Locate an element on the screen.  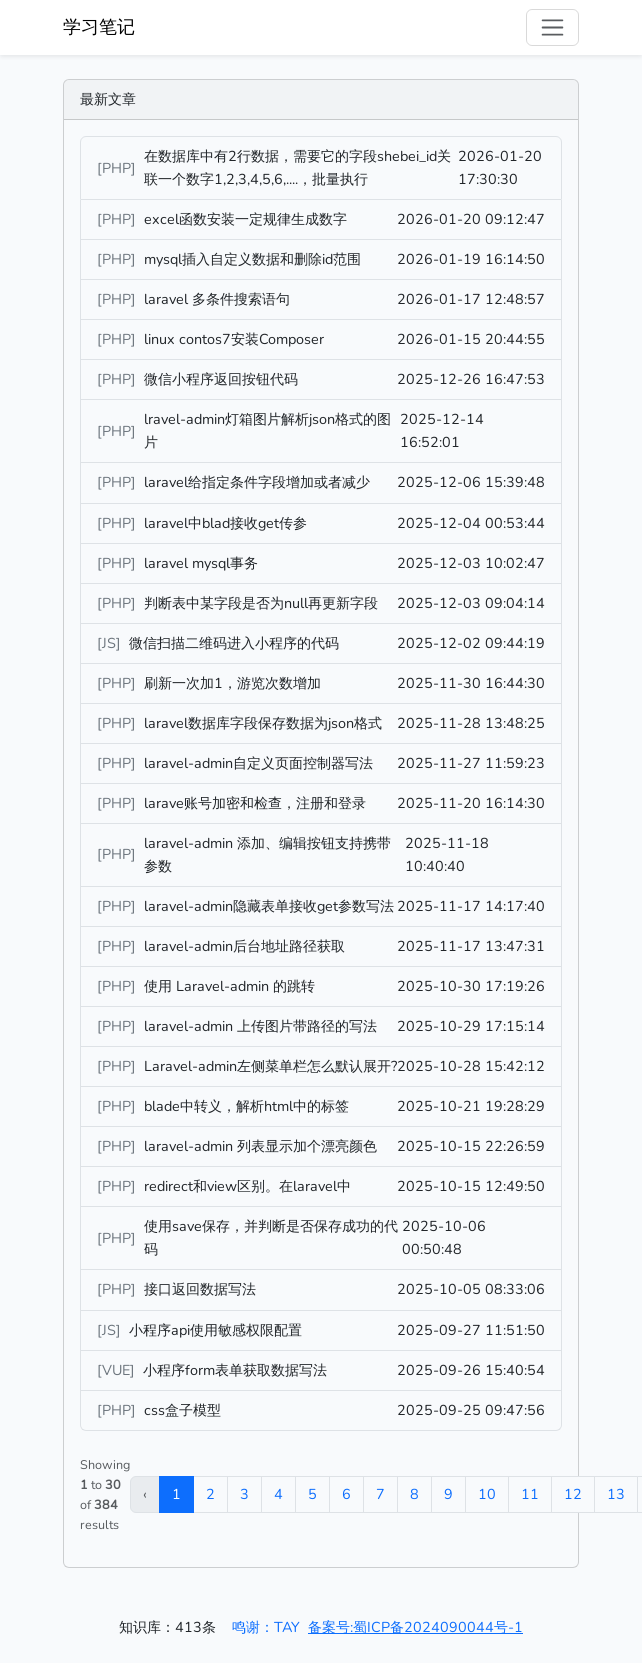
备案号:蜀ICP备2024090044号-1 is located at coordinates (415, 1627).